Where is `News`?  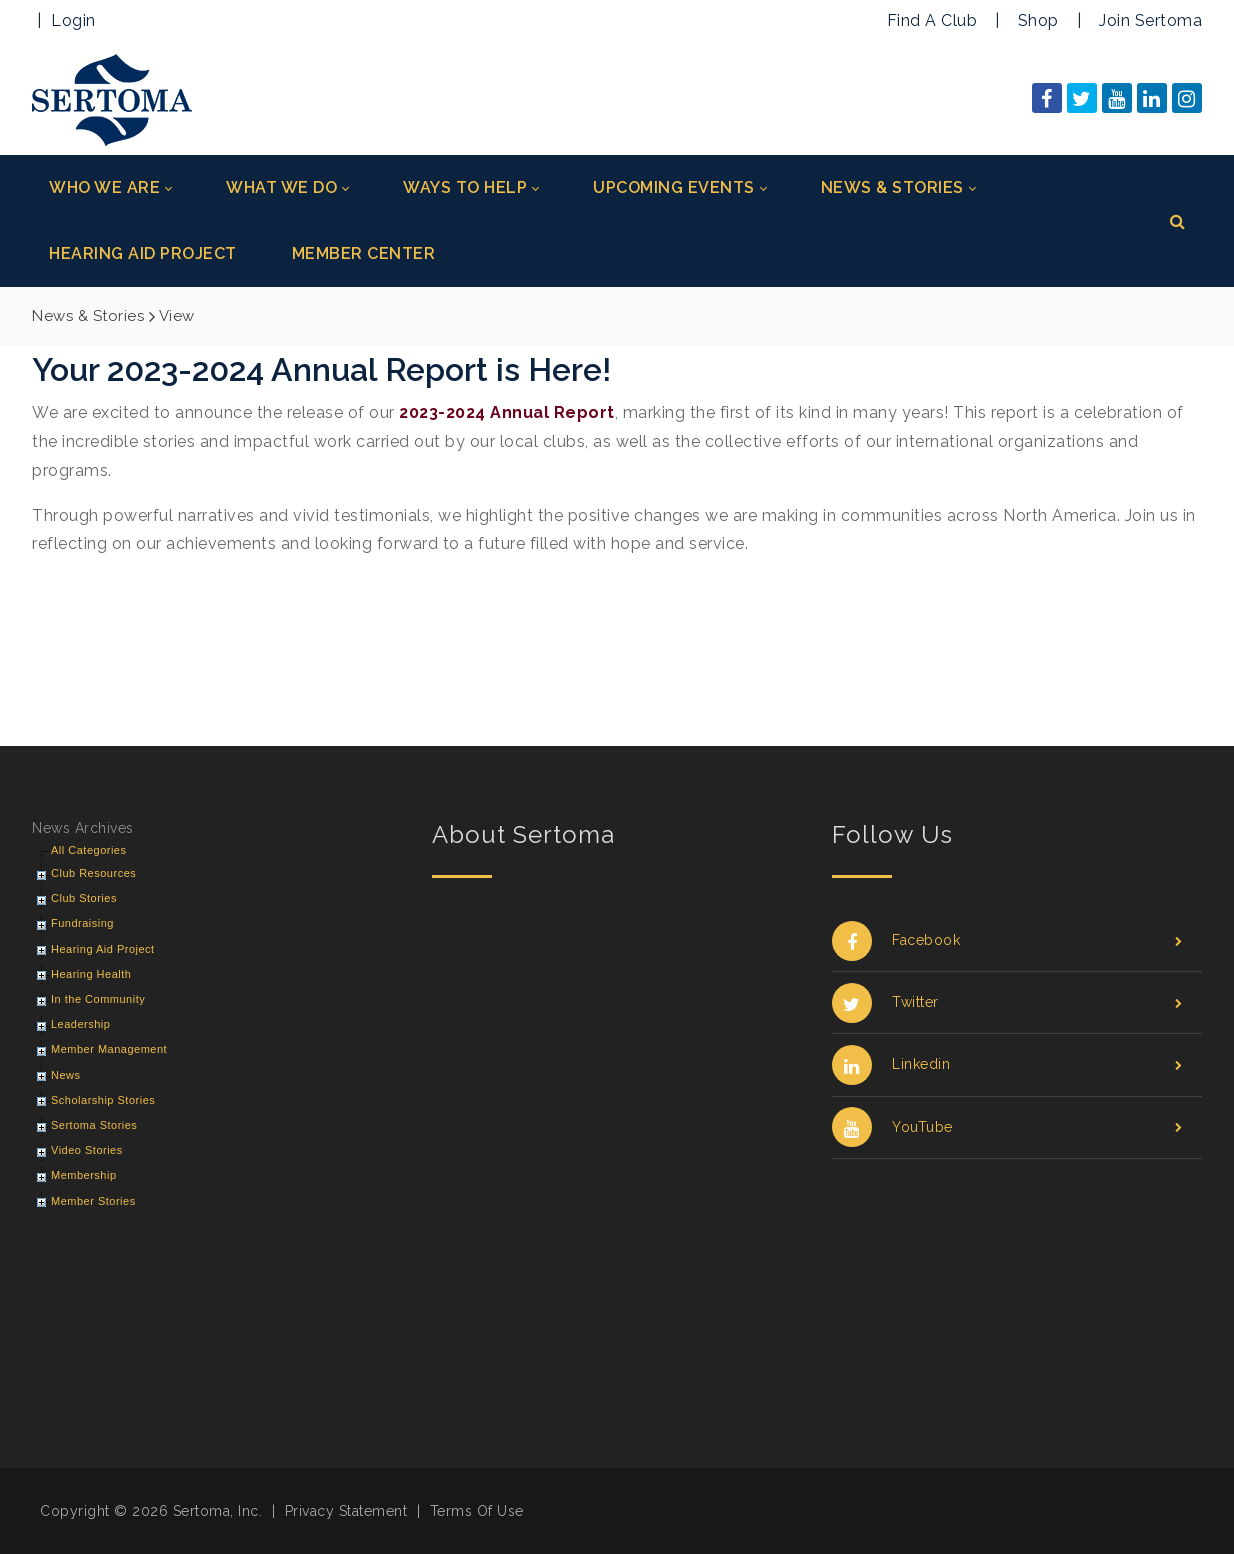 News is located at coordinates (66, 1075).